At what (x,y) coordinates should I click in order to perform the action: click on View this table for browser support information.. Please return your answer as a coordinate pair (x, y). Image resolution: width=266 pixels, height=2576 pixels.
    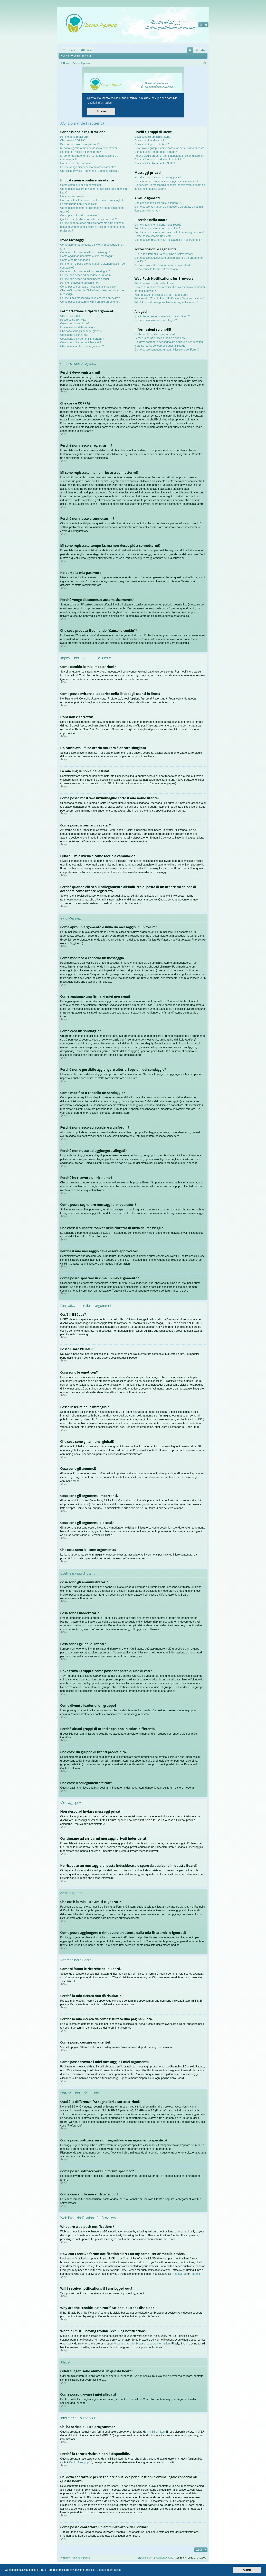
    Looking at the image, I should click on (142, 2343).